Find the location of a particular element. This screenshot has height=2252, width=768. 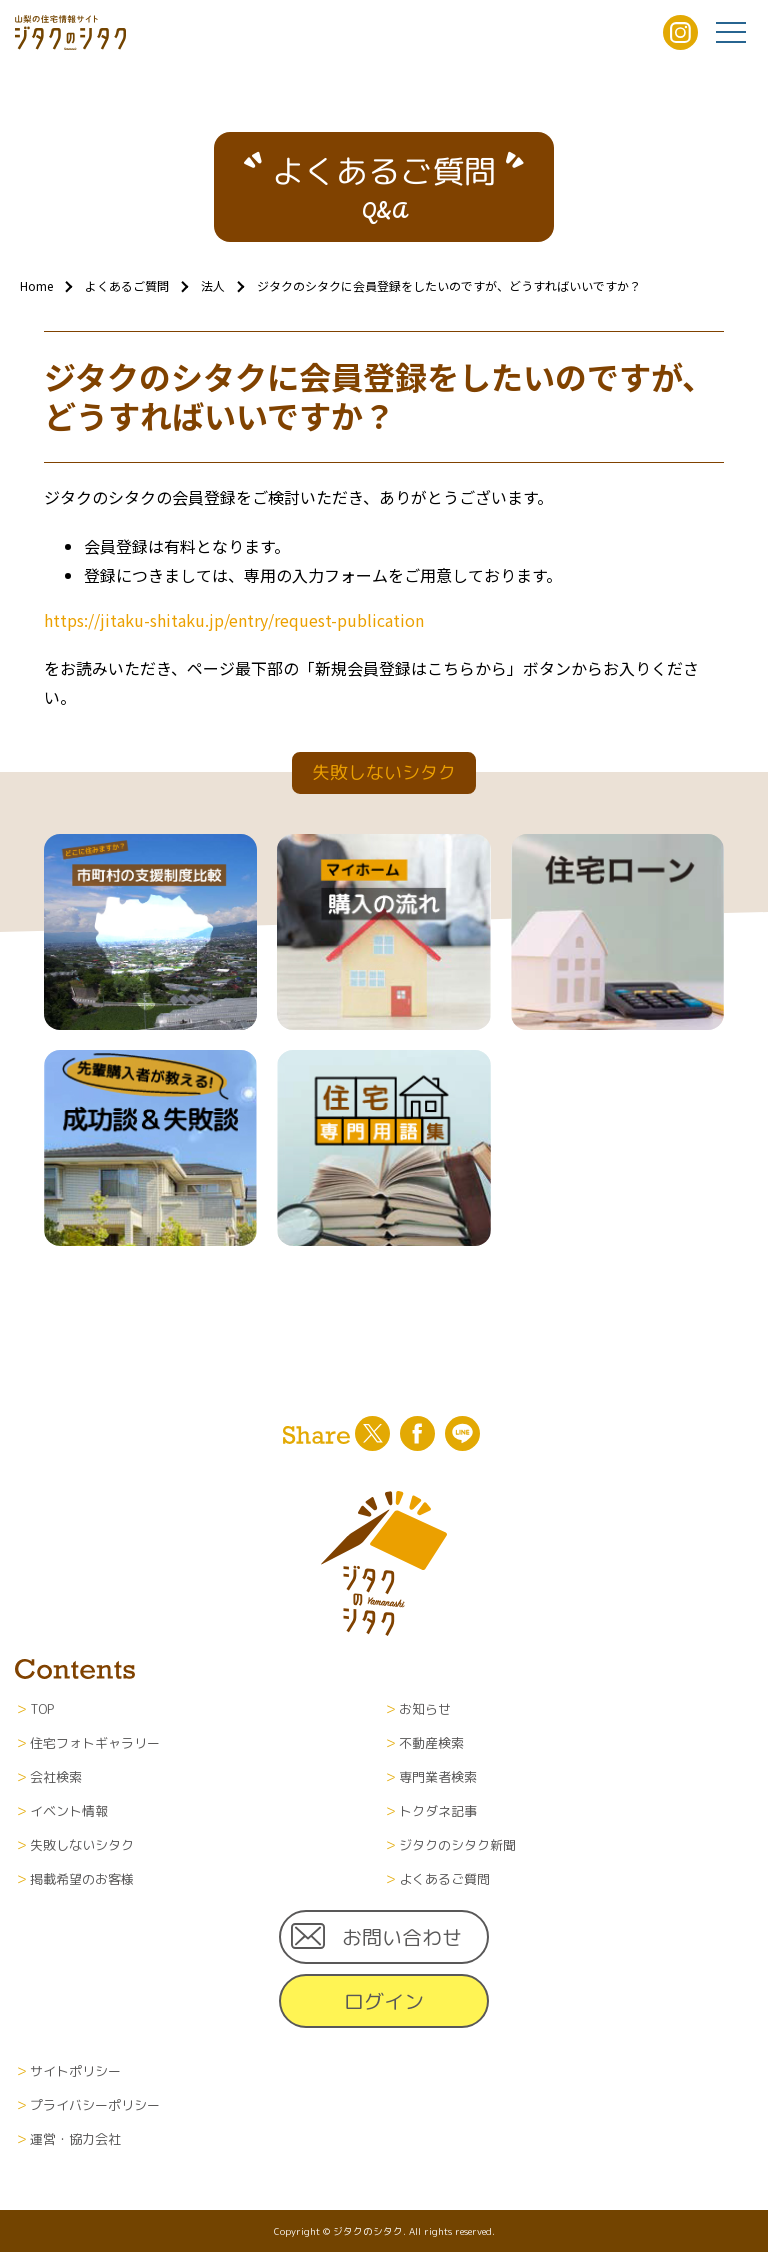

サイトポリシー is located at coordinates (75, 2071).